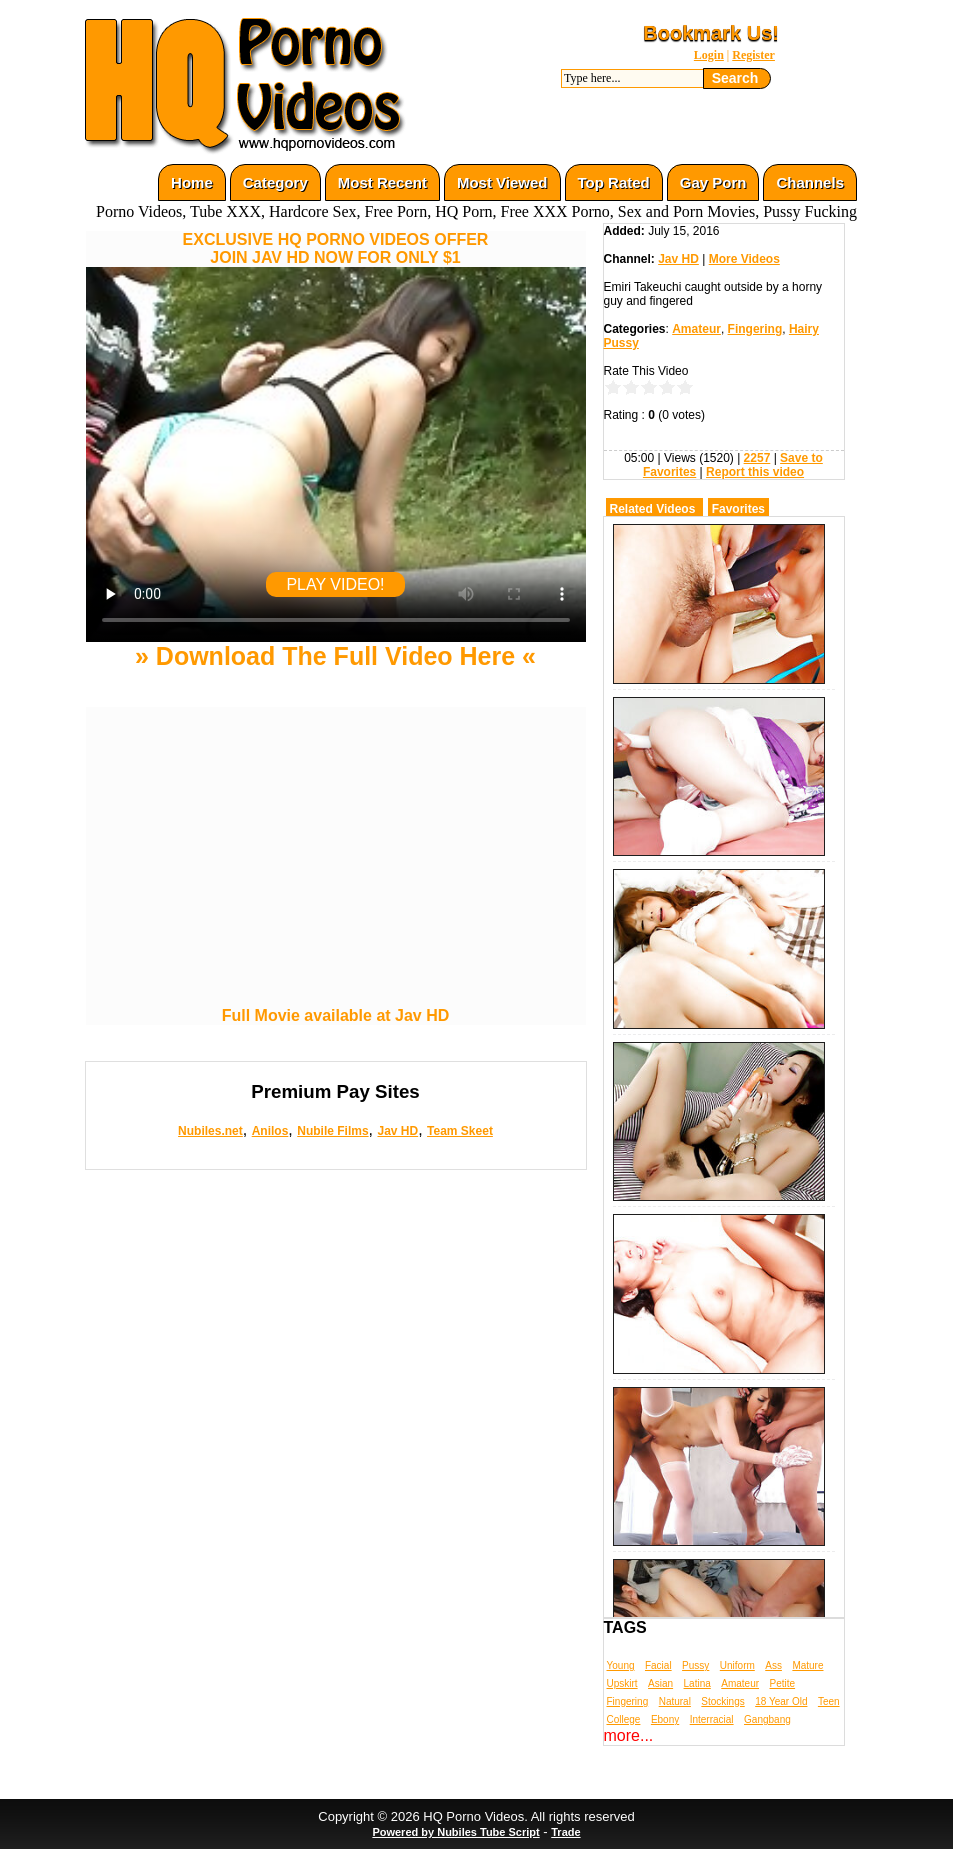 The width and height of the screenshot is (953, 1849). I want to click on Interracial, so click(712, 1719).